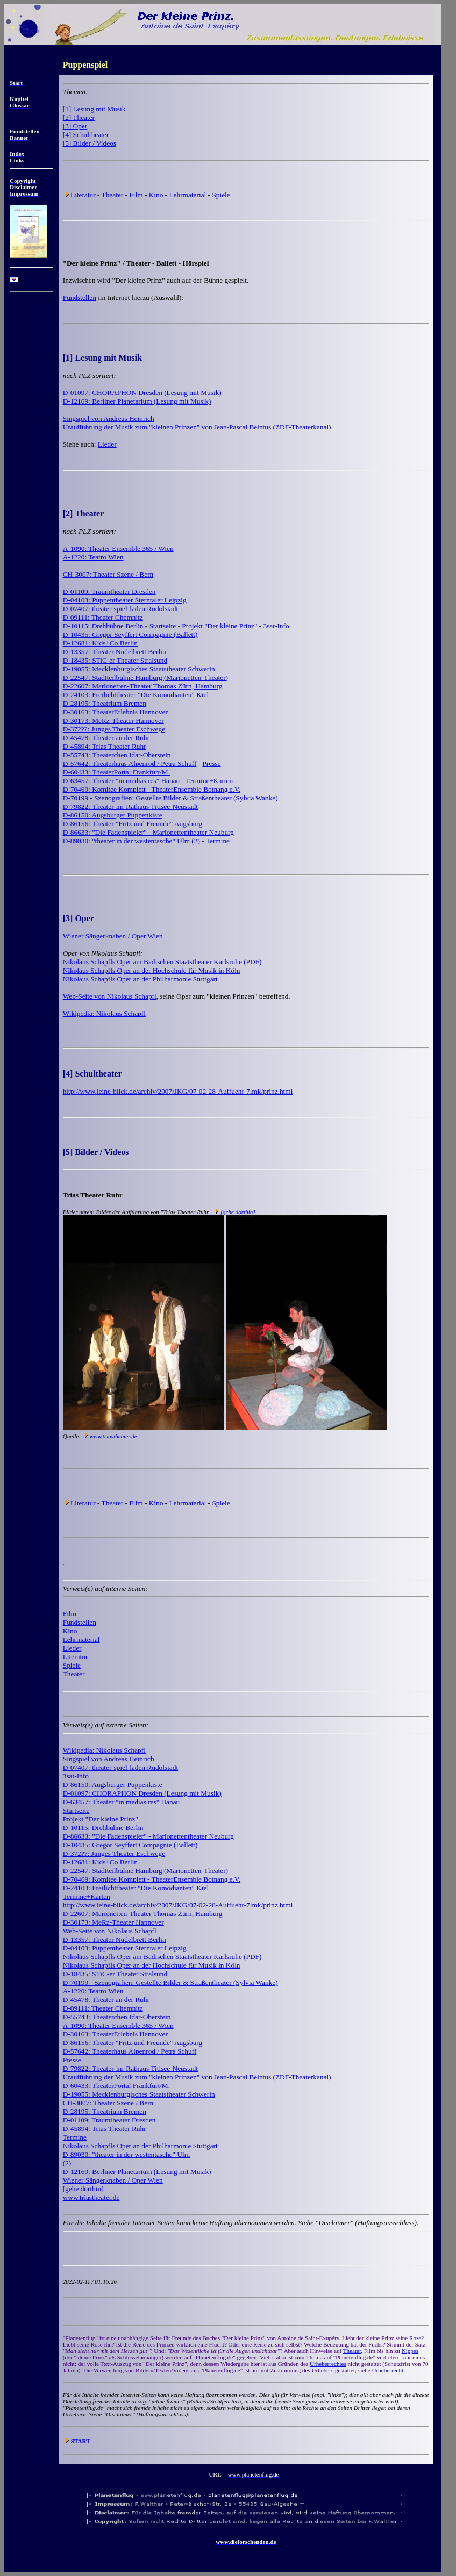  Describe the element at coordinates (89, 143) in the screenshot. I see `[5] Bilder / Videos` at that location.